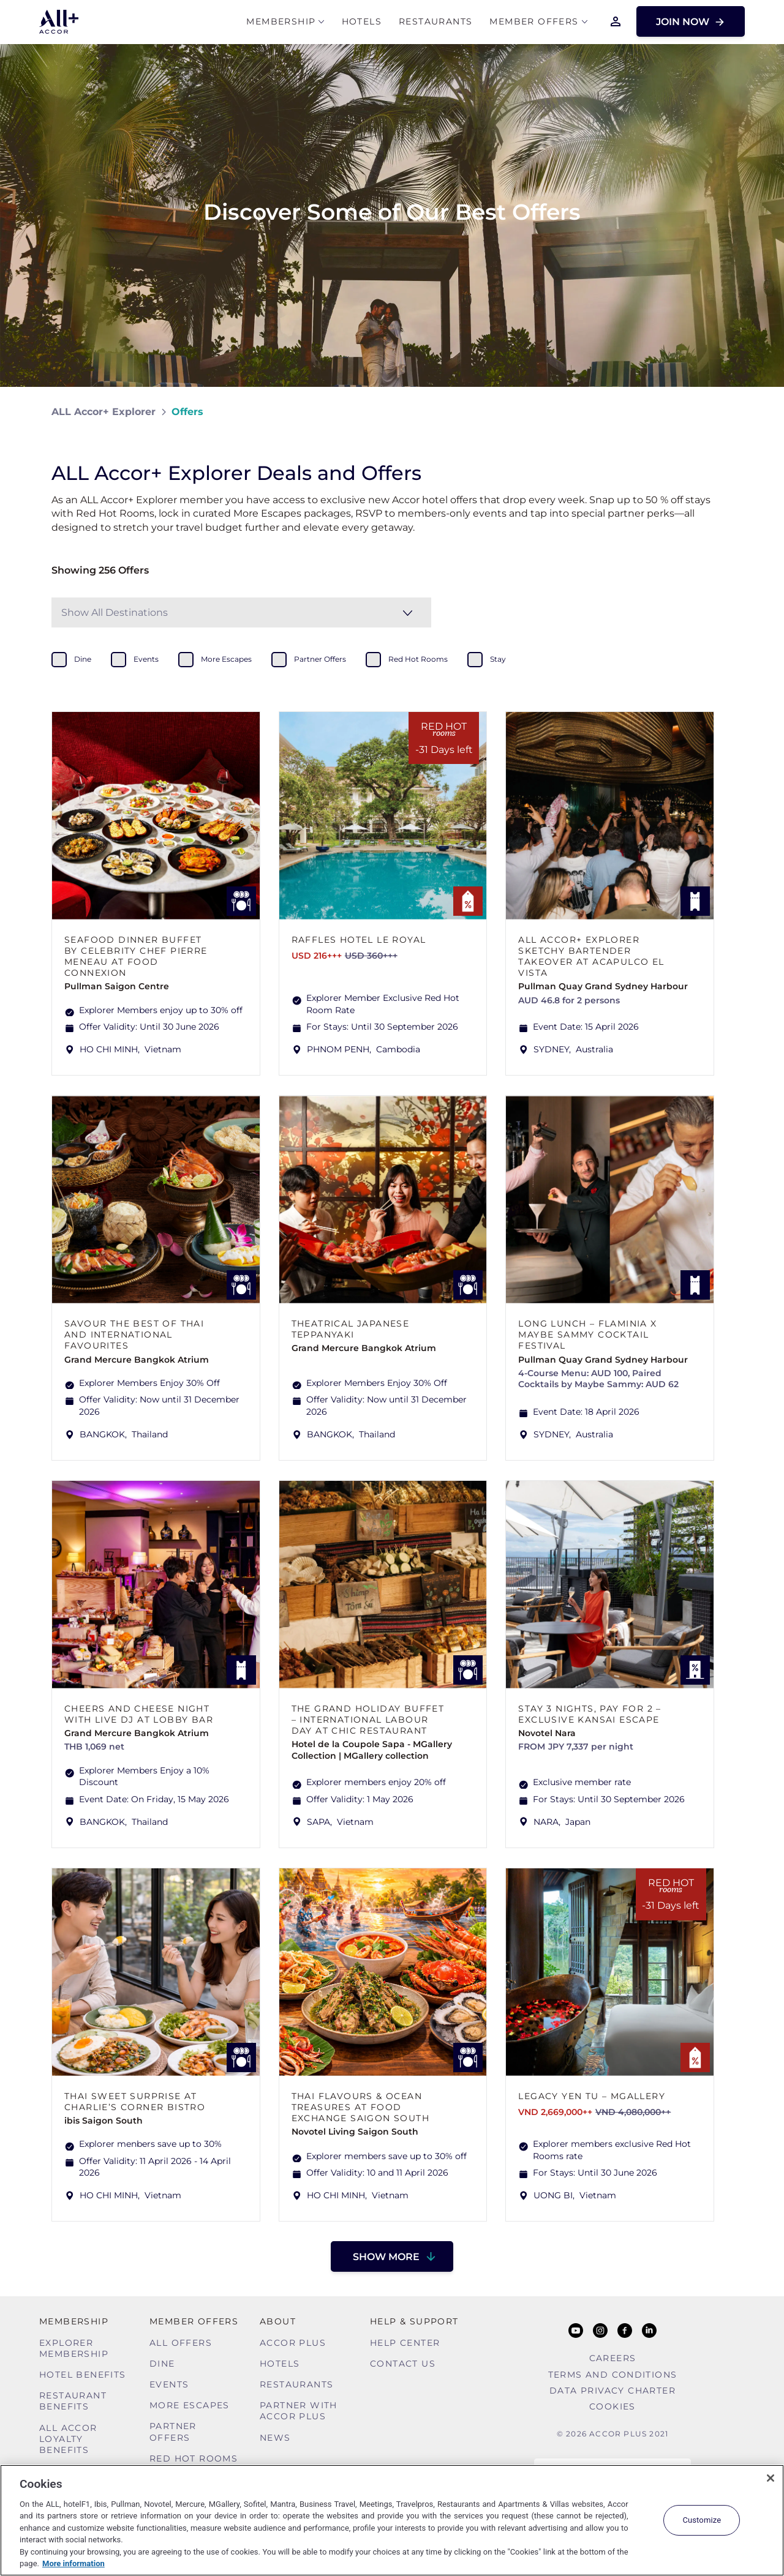  I want to click on ALL Accor Loyalty Benefits, so click(68, 2438).